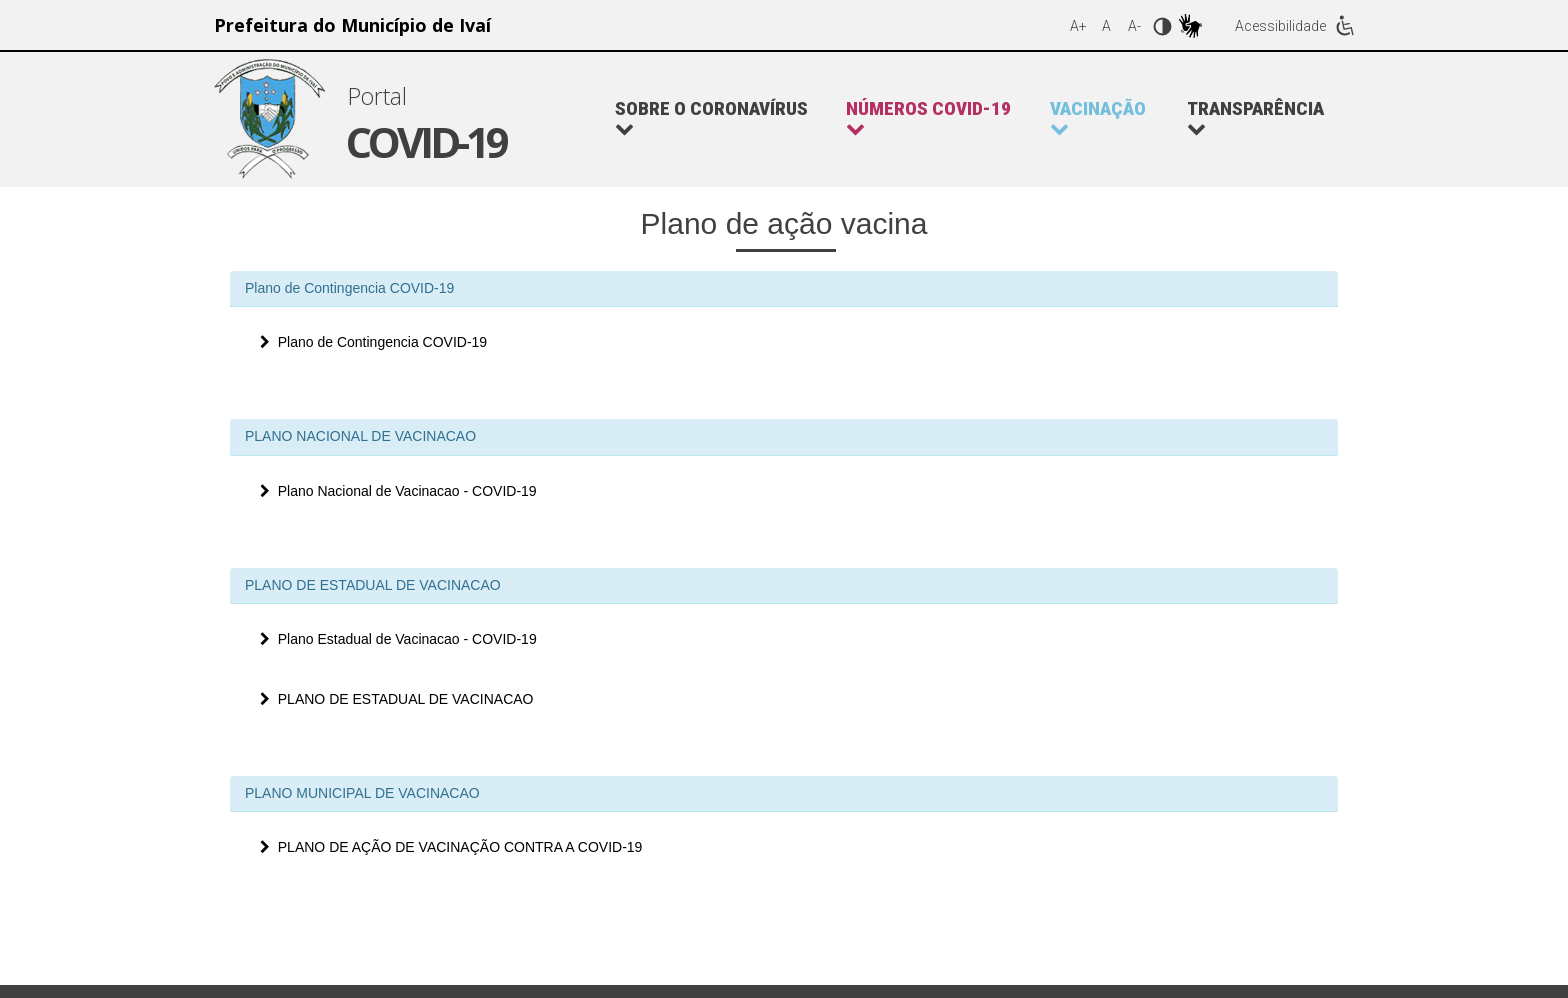 This screenshot has width=1568, height=998. What do you see at coordinates (398, 491) in the screenshot?
I see `Plano Nacional de Vacinacao - COVID-19` at bounding box center [398, 491].